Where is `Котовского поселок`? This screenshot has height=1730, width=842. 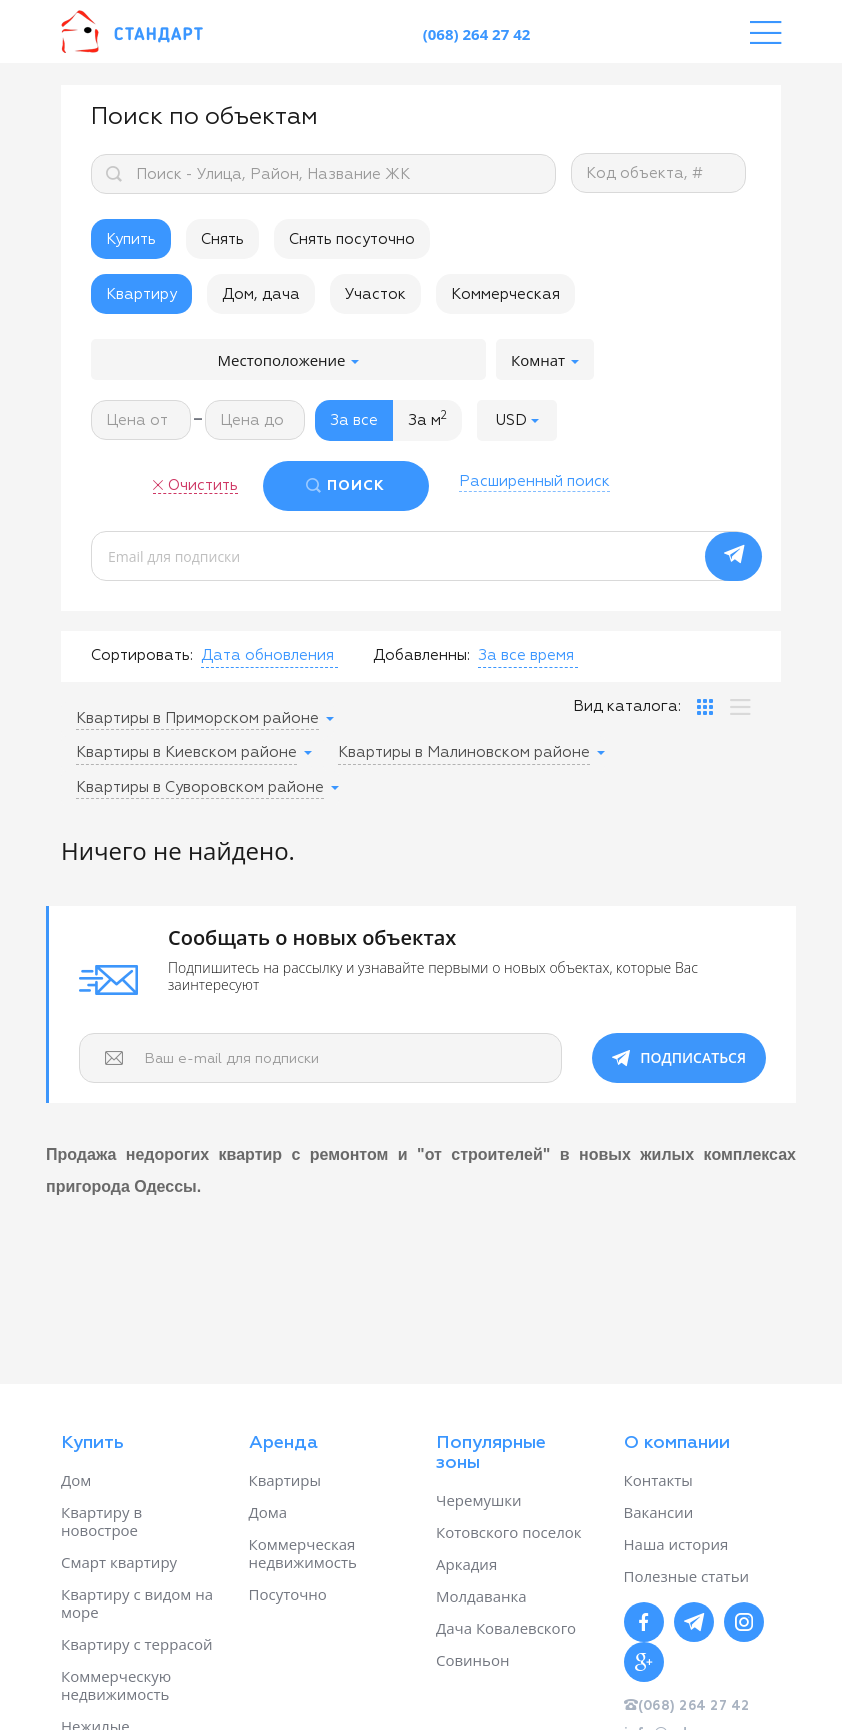
Котовского поселок is located at coordinates (509, 1532).